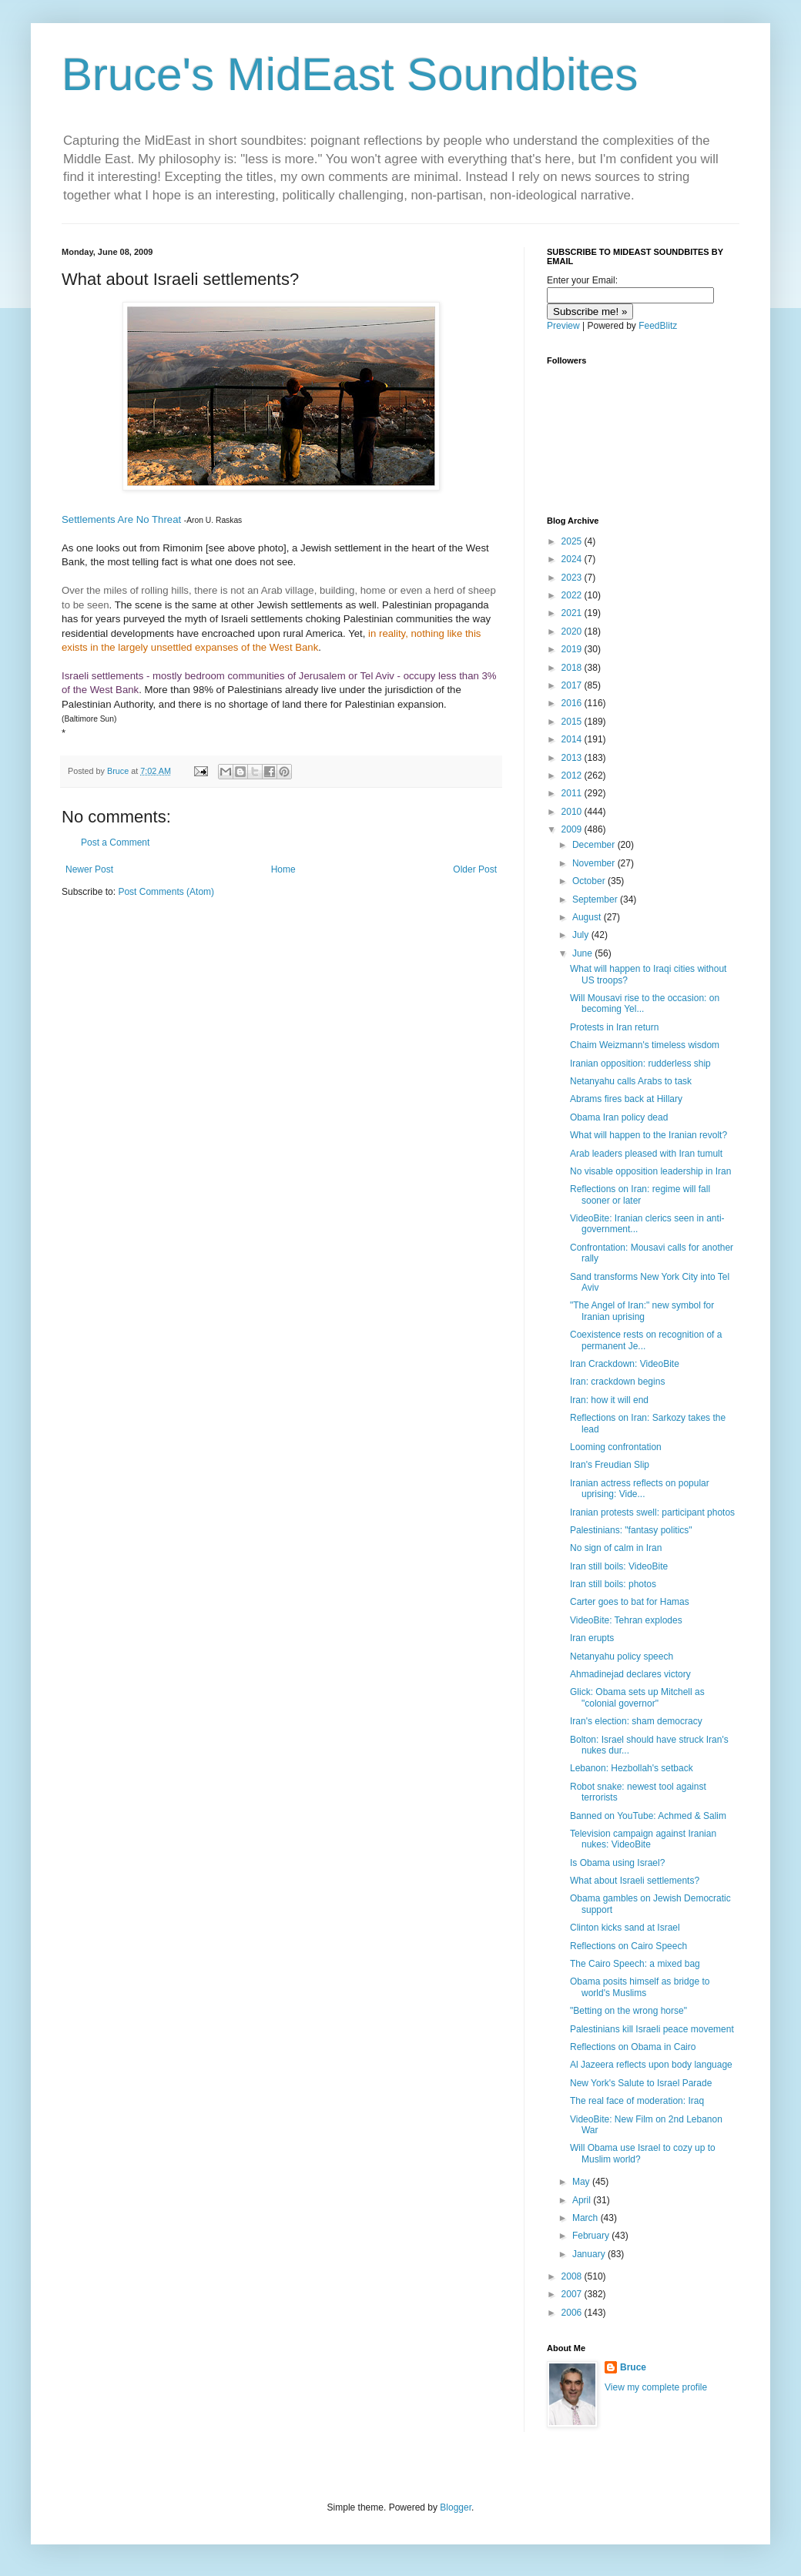  What do you see at coordinates (657, 325) in the screenshot?
I see `FeedBlitz` at bounding box center [657, 325].